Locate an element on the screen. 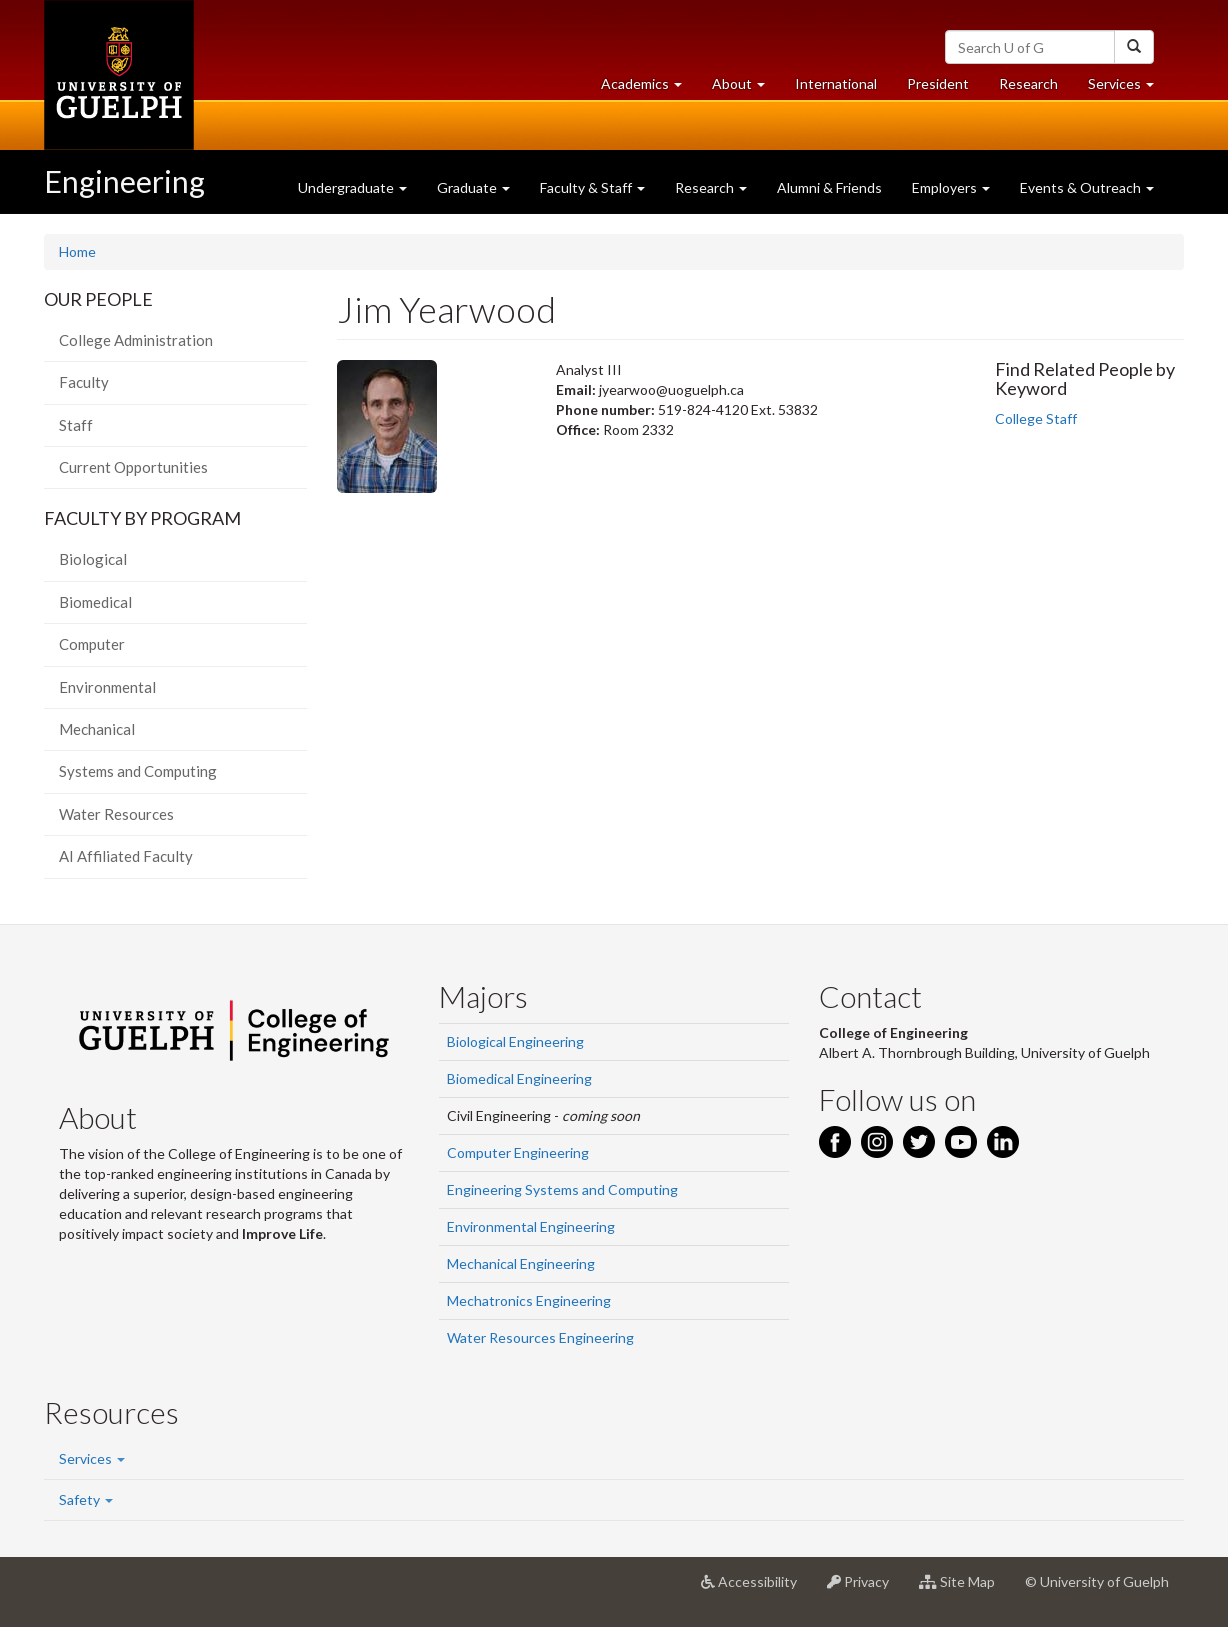 The height and width of the screenshot is (1627, 1228). Environmental is located at coordinates (107, 687).